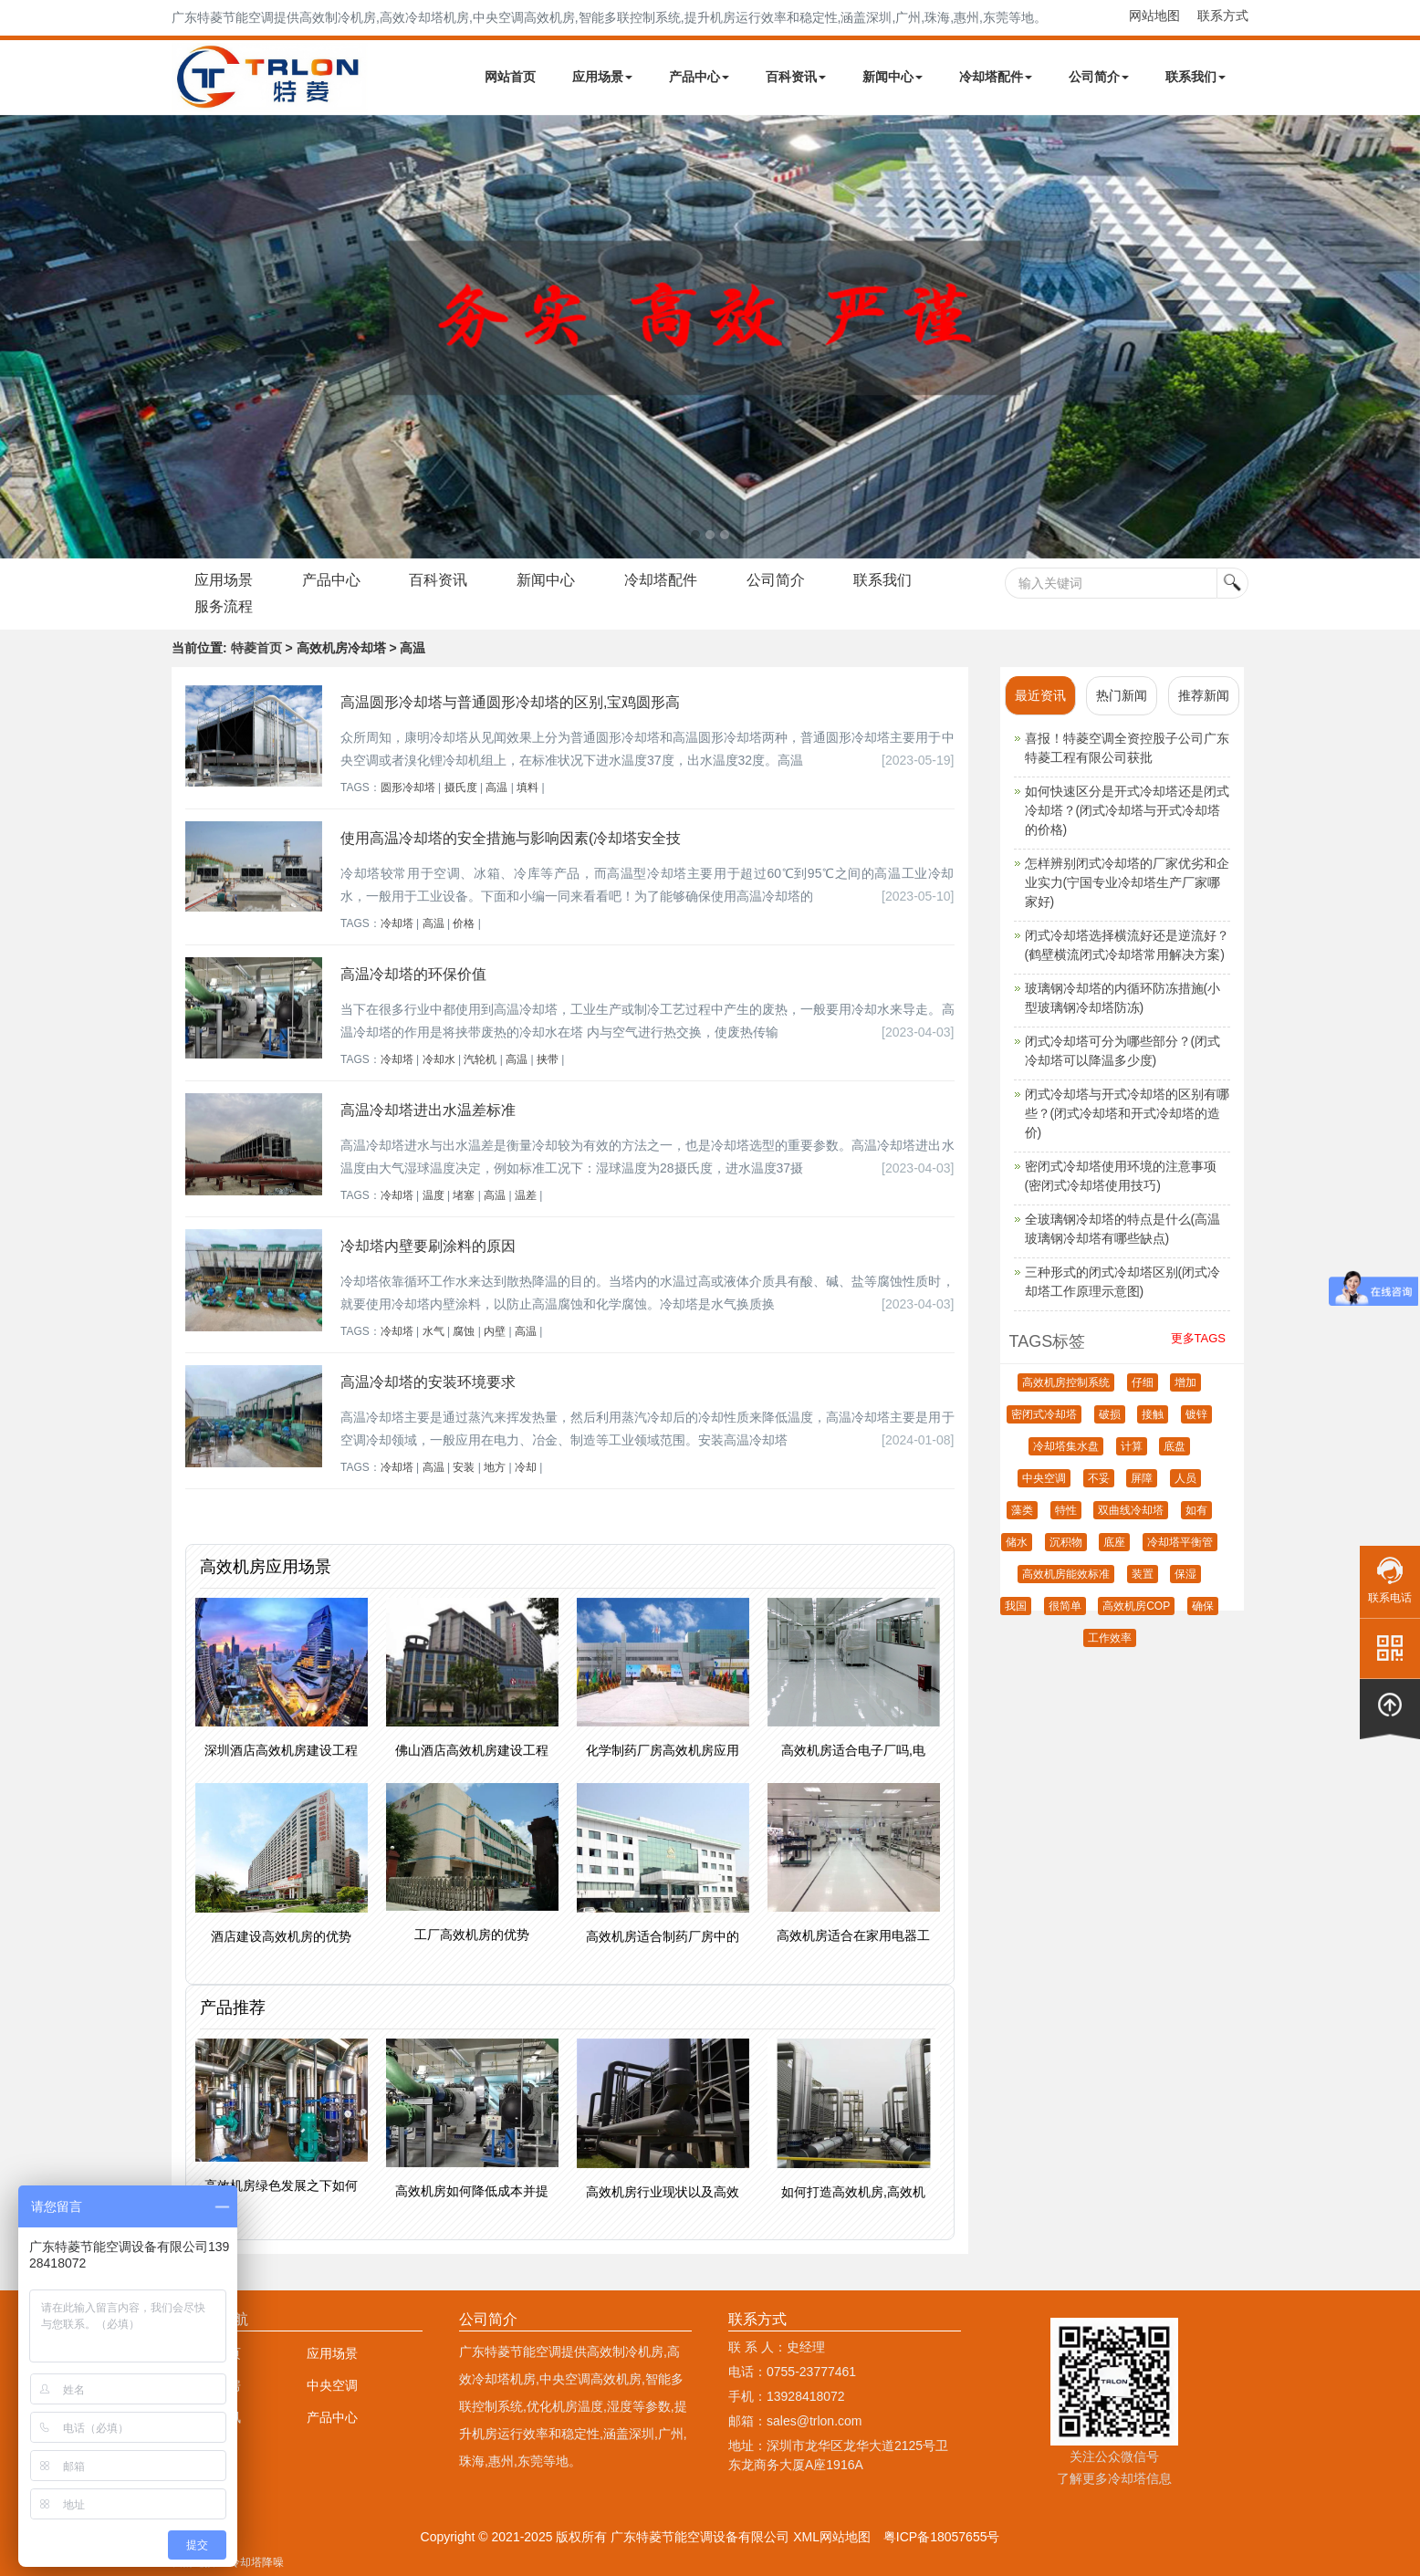  Describe the element at coordinates (464, 1467) in the screenshot. I see `安装` at that location.